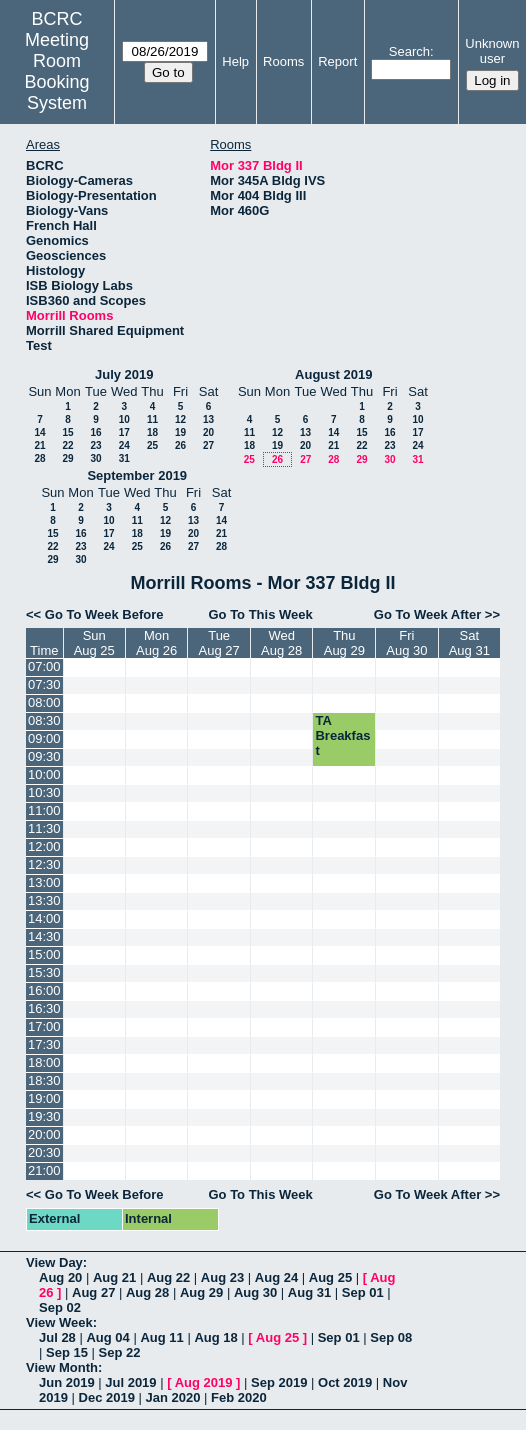  Describe the element at coordinates (281, 643) in the screenshot. I see `WedAug 28` at that location.